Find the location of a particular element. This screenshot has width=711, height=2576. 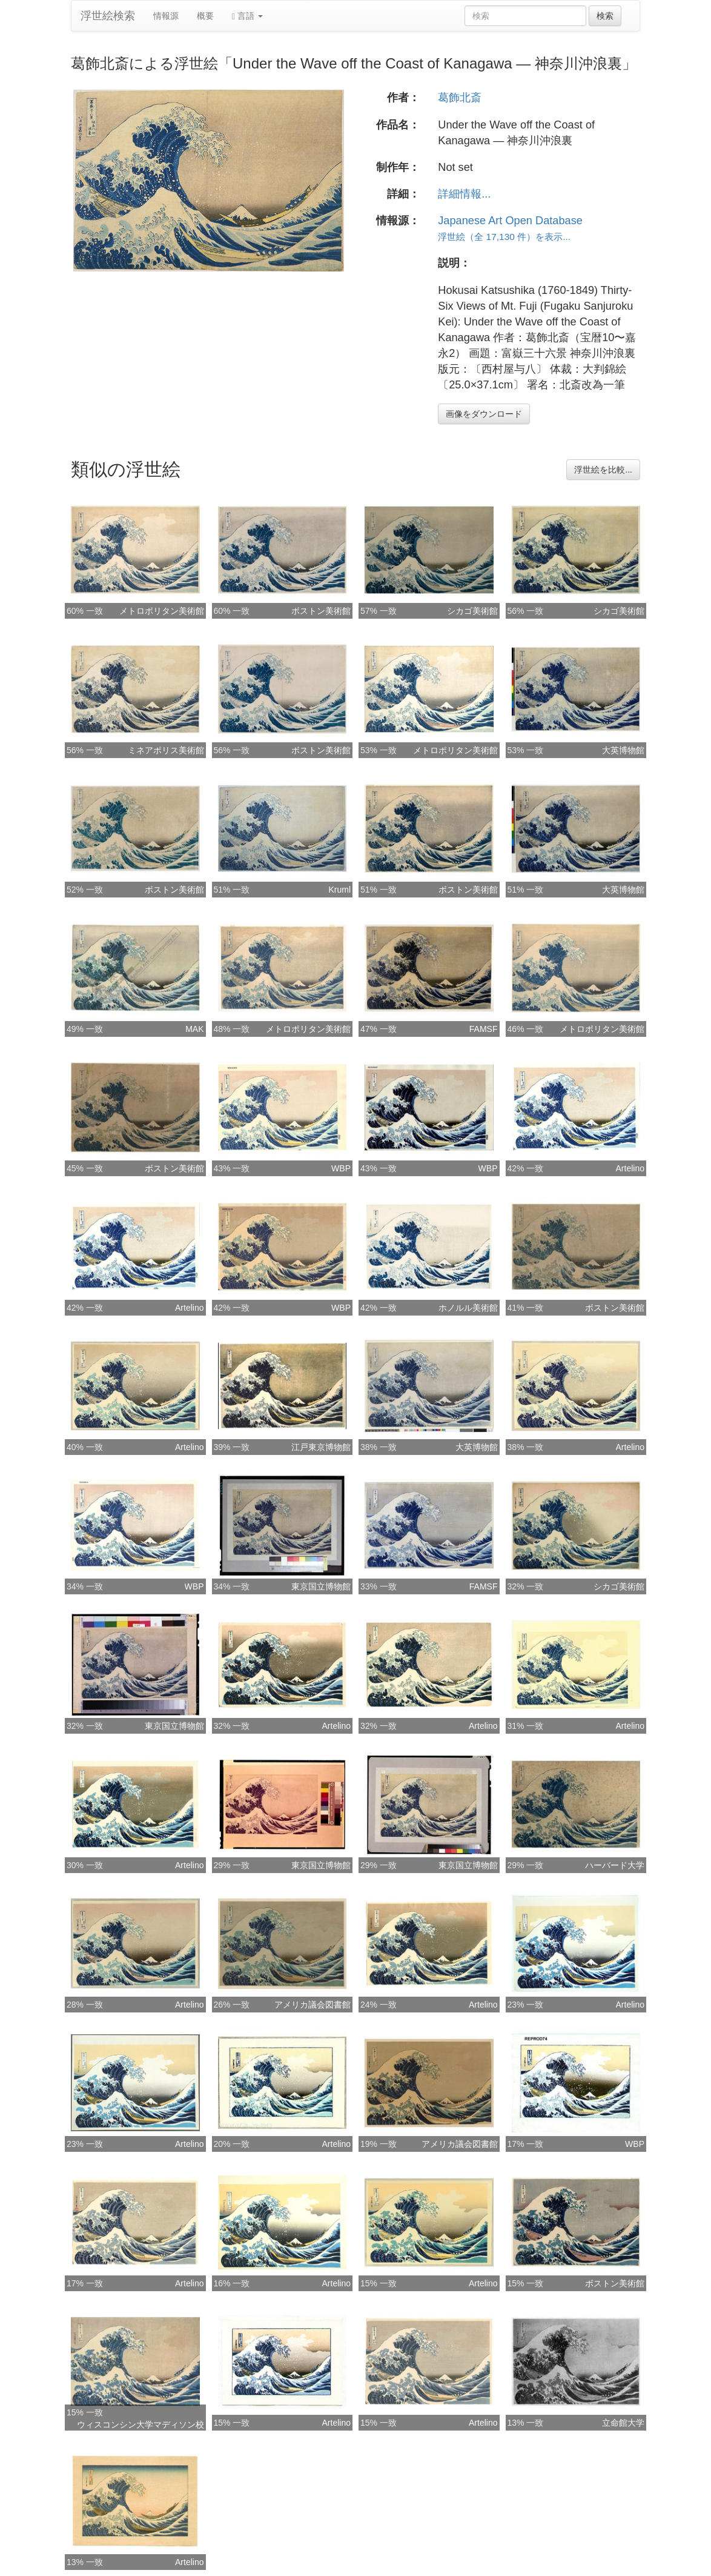

言語 [button] is located at coordinates (247, 16).